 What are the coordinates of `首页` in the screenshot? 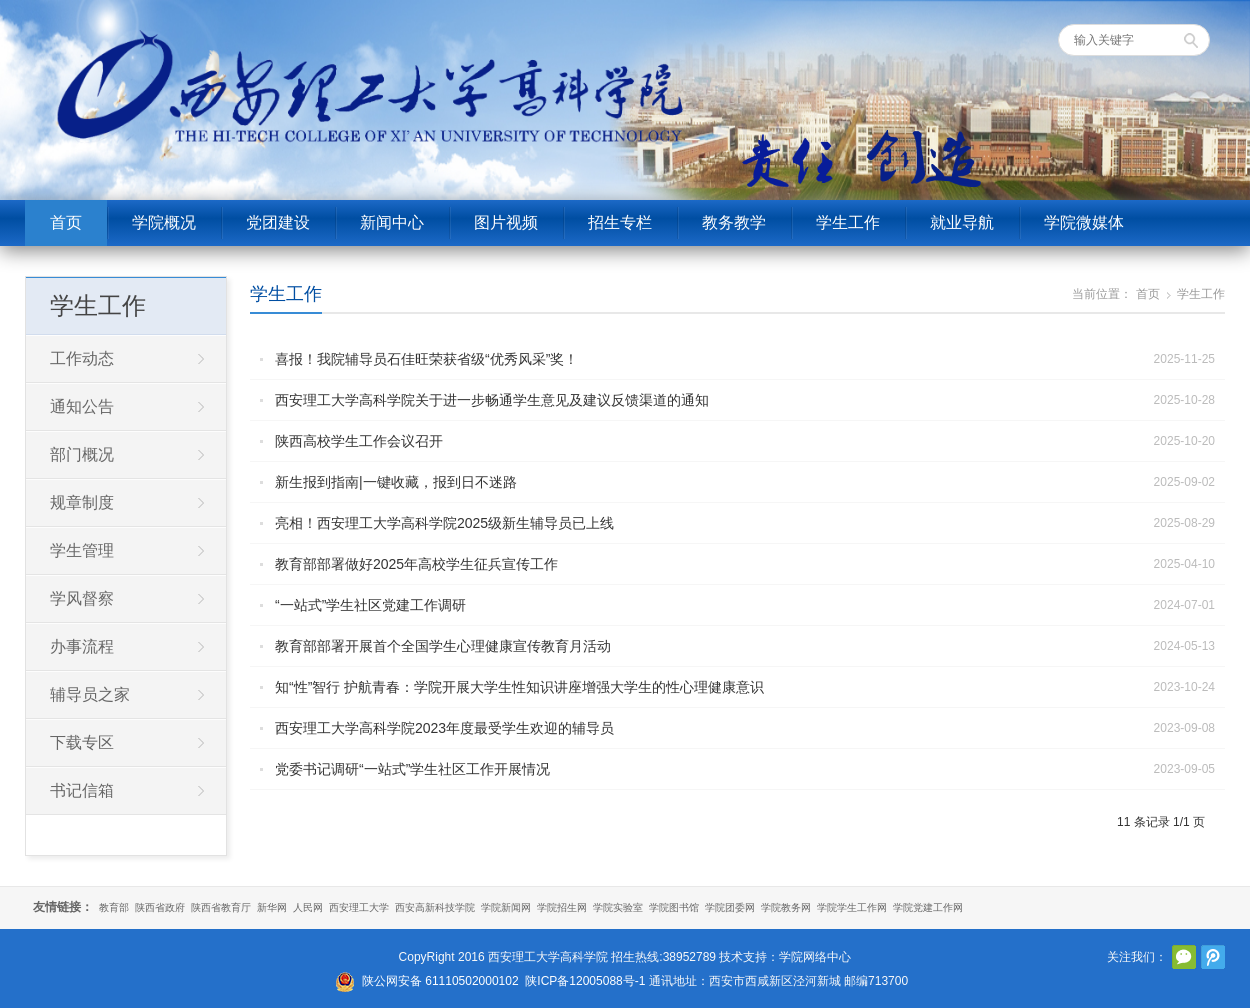 It's located at (66, 222).